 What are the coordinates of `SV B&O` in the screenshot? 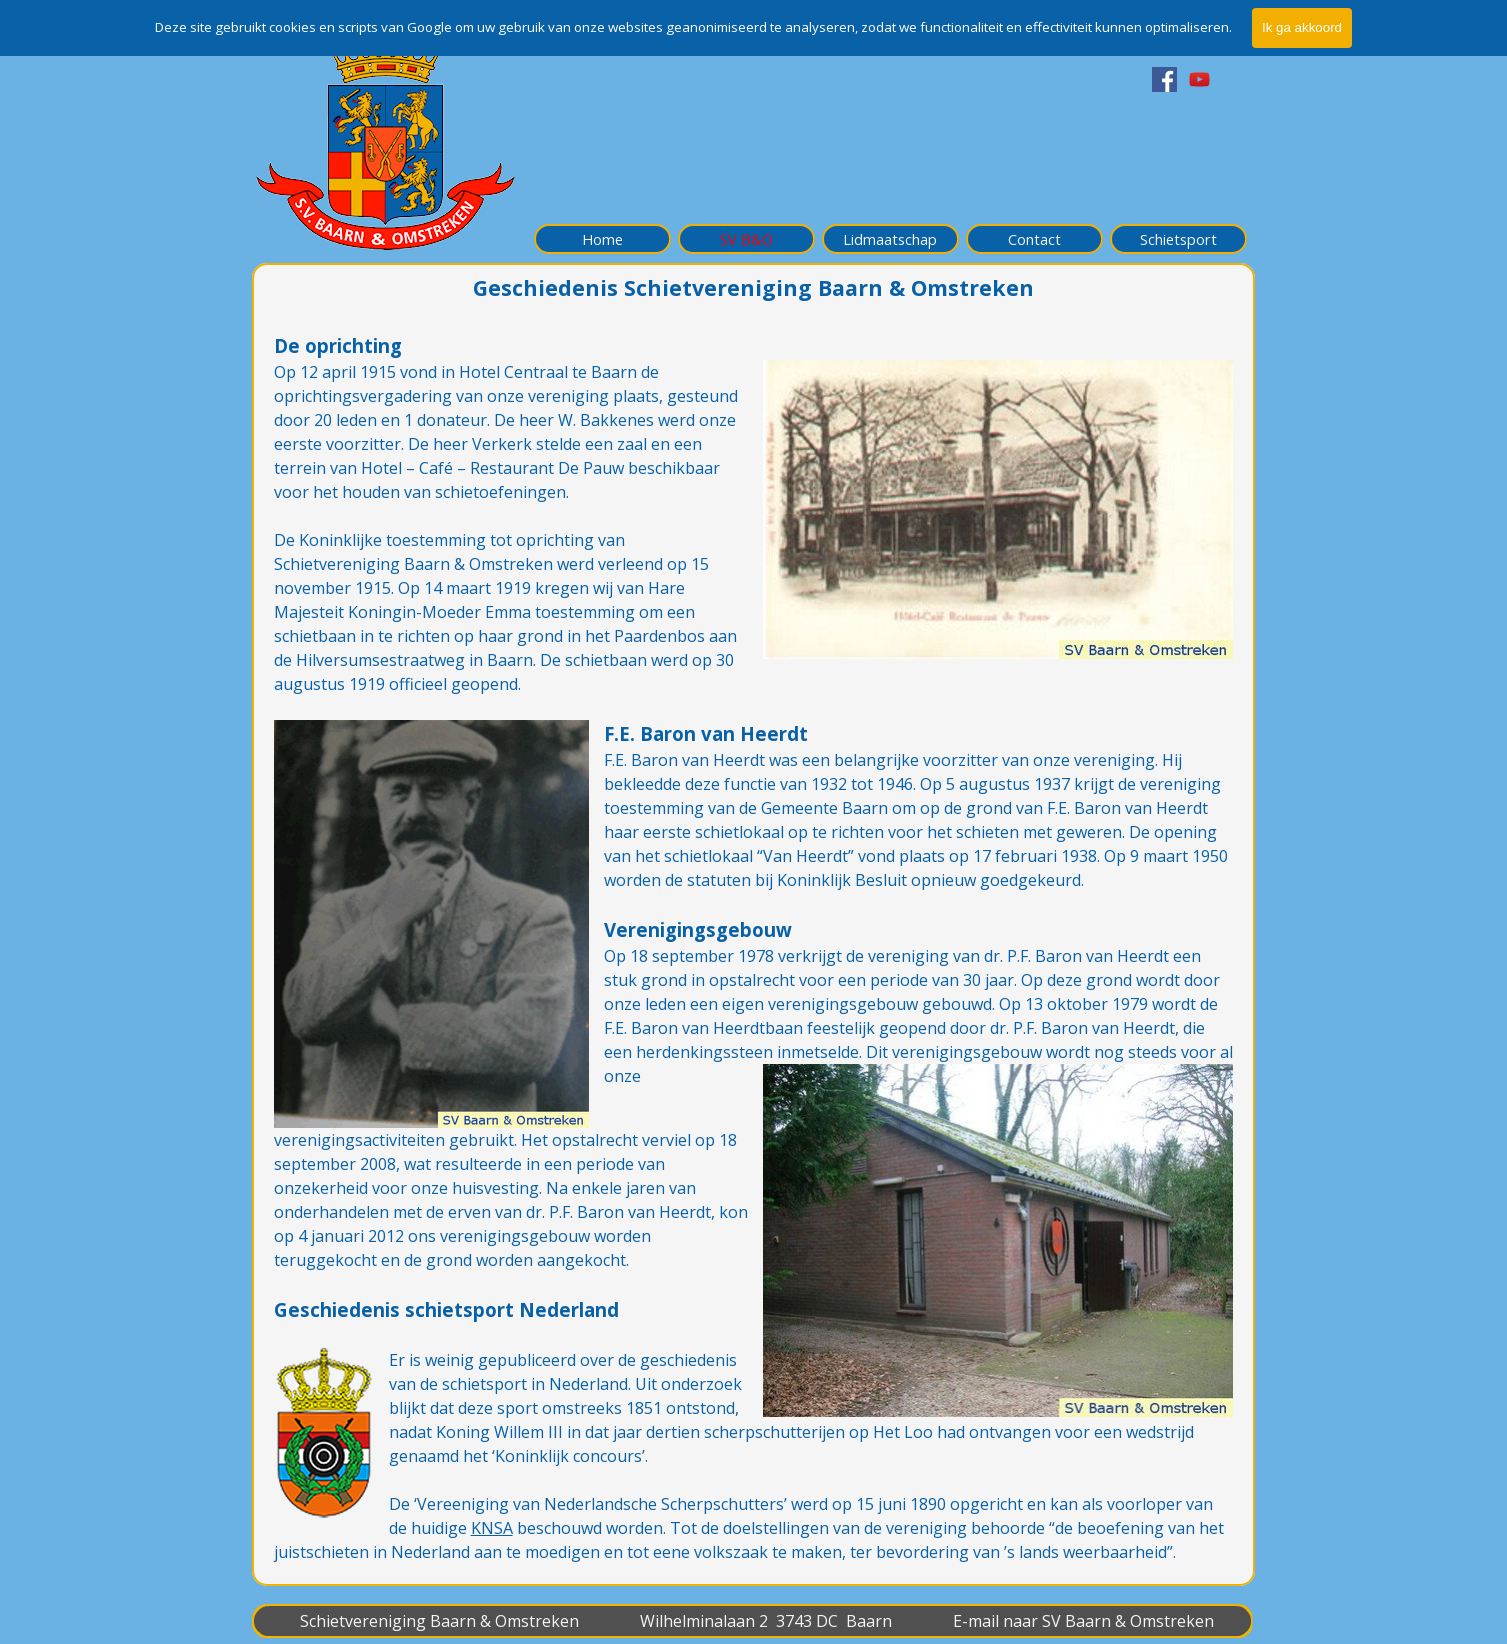 It's located at (746, 239).